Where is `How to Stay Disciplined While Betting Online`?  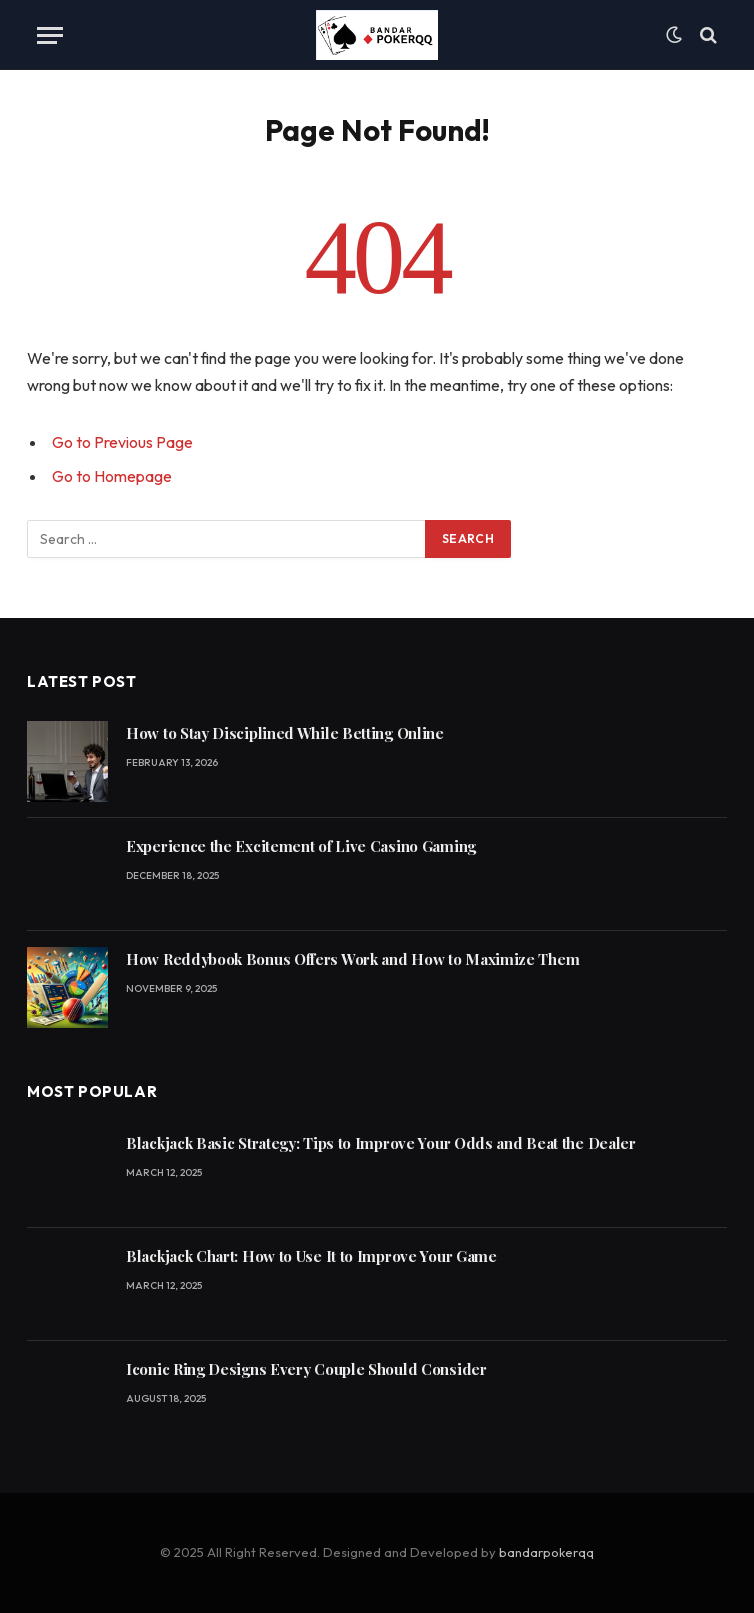
How to Stay Disciplined While Betting Online is located at coordinates (285, 733).